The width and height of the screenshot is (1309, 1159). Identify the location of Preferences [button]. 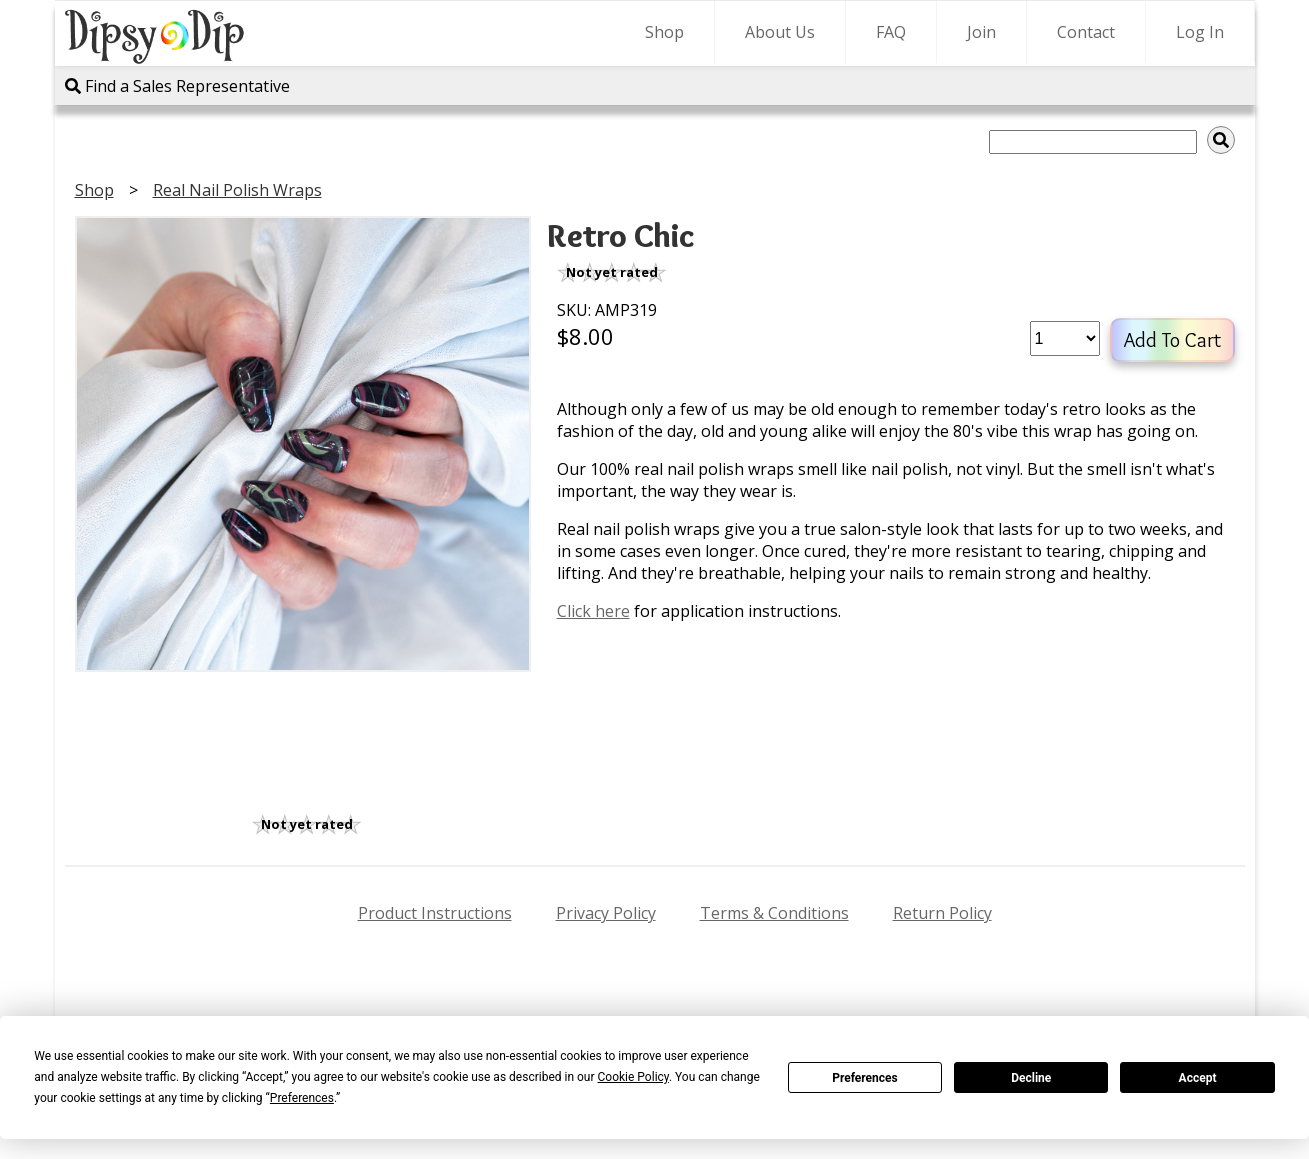
(302, 1098).